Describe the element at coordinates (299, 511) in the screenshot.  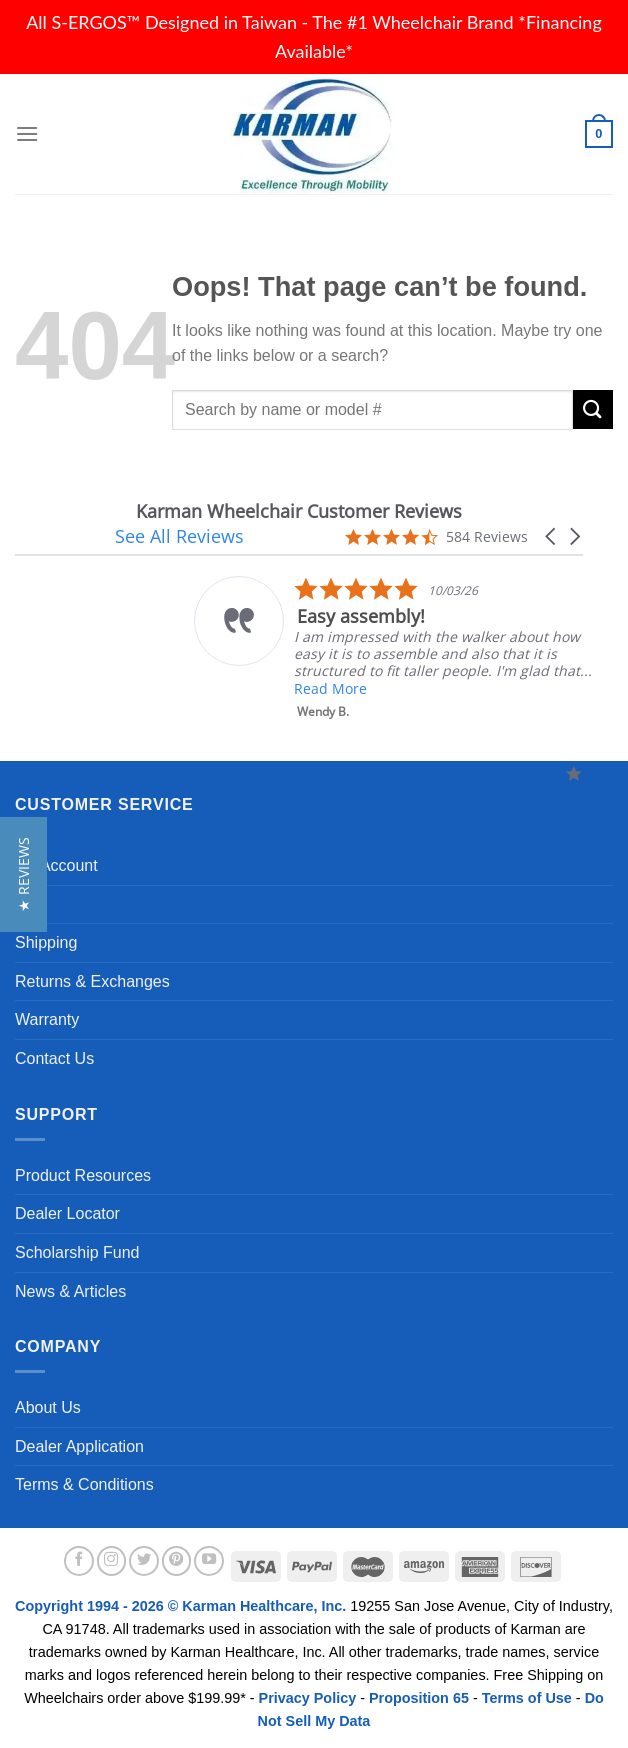
I see `Karman Wheelchair Customer Reviews [heading]` at that location.